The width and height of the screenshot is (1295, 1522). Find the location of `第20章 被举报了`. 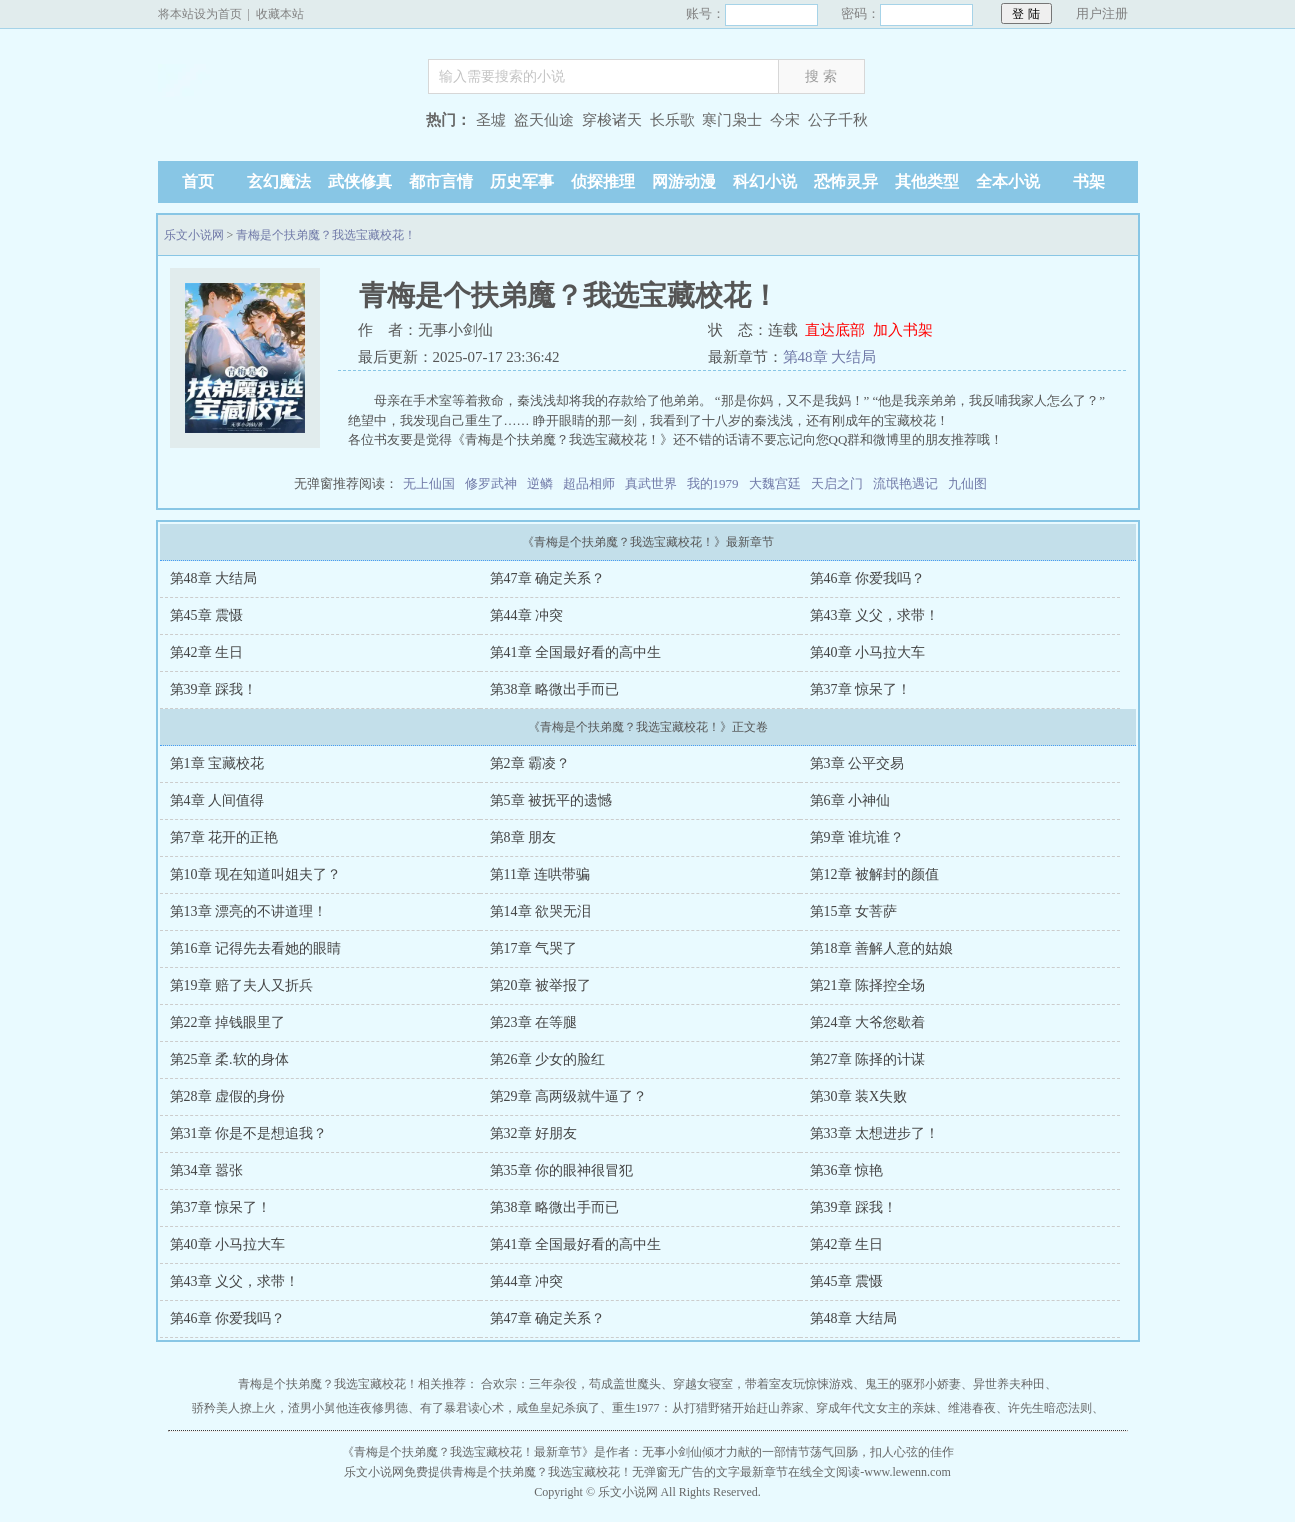

第20章 被举报了 is located at coordinates (541, 985).